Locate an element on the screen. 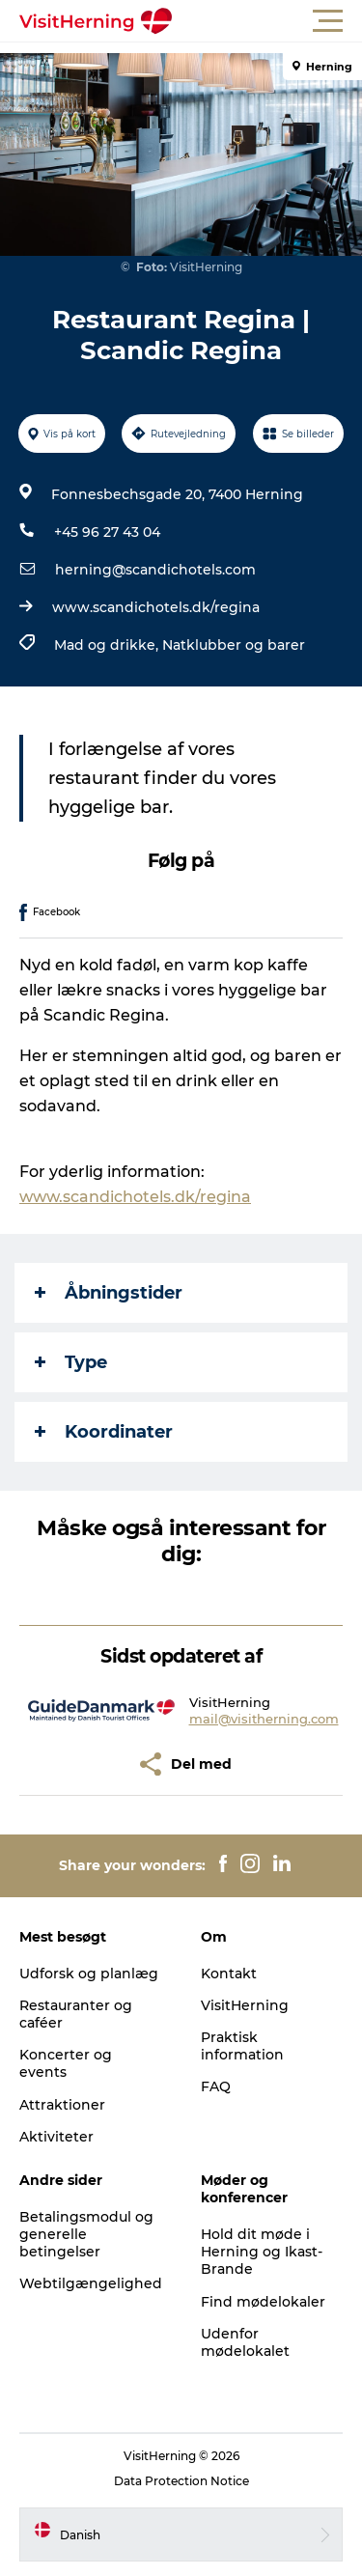 Image resolution: width=362 pixels, height=2576 pixels. Praktisk information is located at coordinates (242, 2046).